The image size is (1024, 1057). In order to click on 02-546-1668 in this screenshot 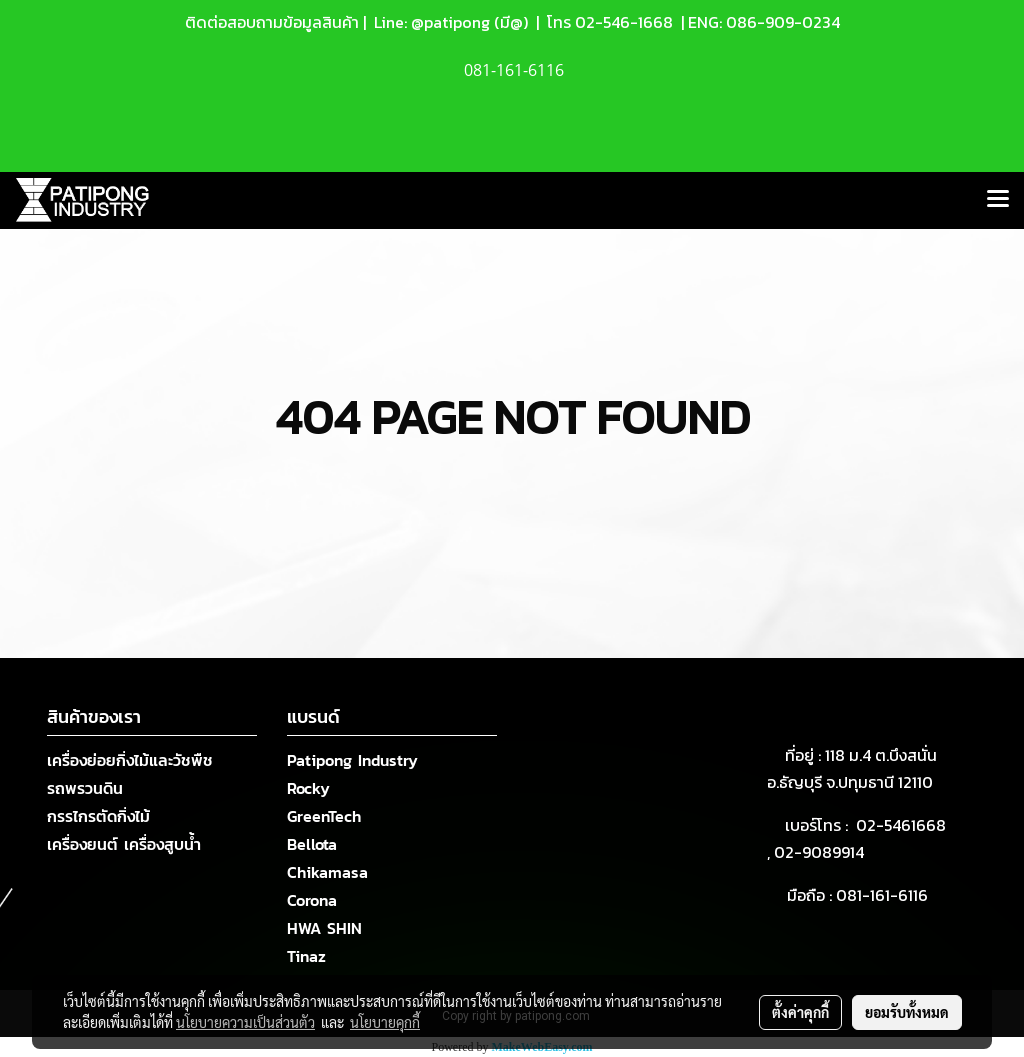, I will do `click(624, 22)`.